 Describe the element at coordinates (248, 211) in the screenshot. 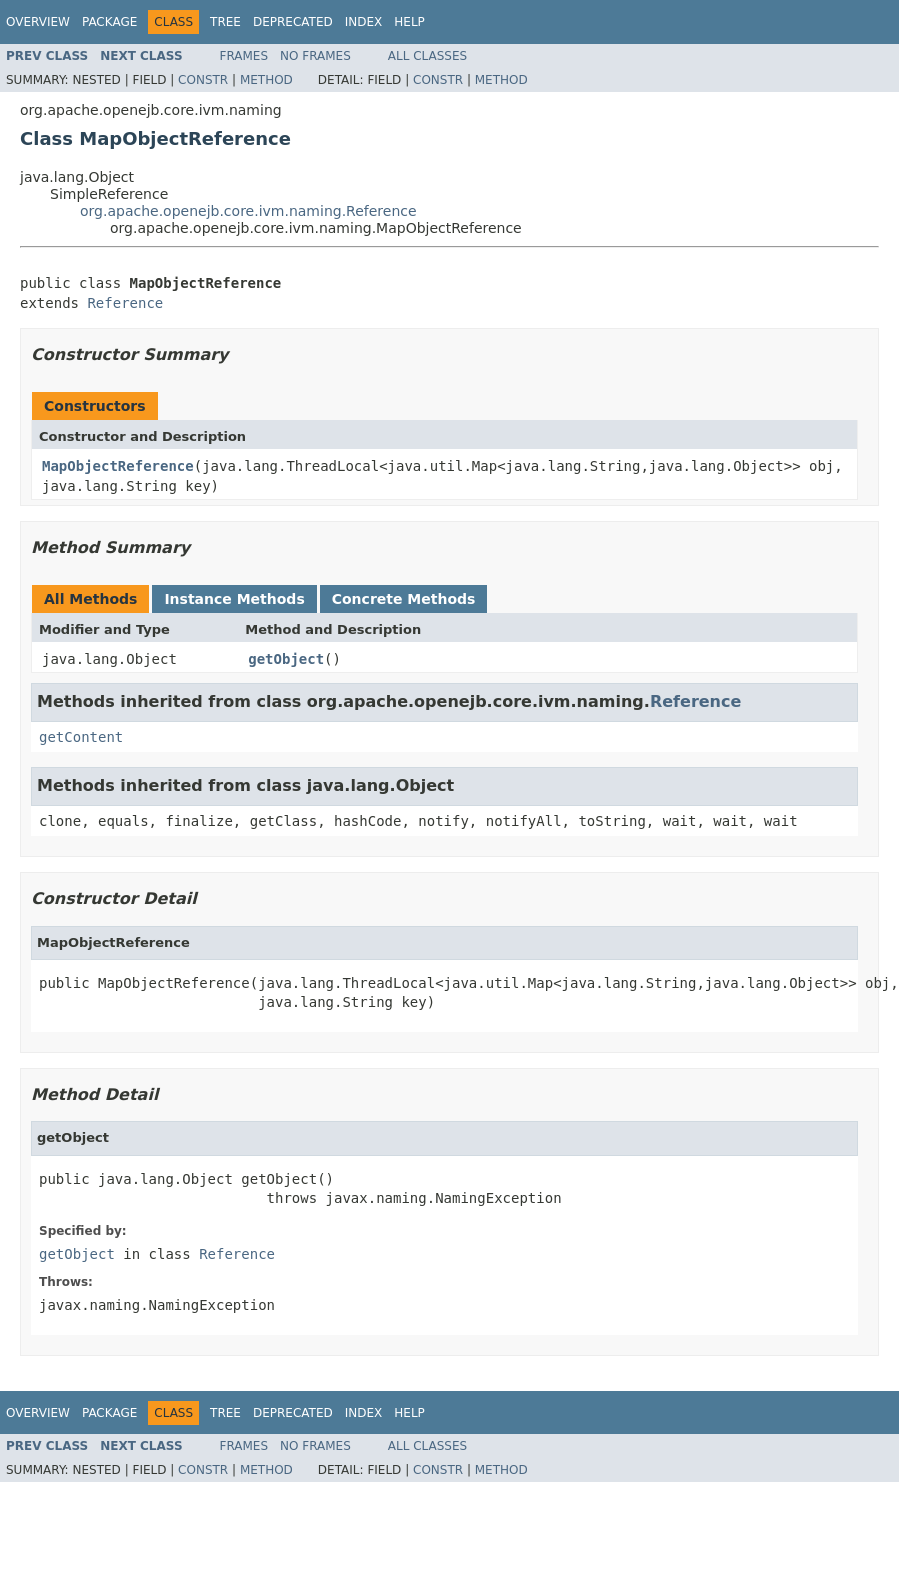

I see `org.apache.openejb.core.ivm.naming.Reference` at that location.